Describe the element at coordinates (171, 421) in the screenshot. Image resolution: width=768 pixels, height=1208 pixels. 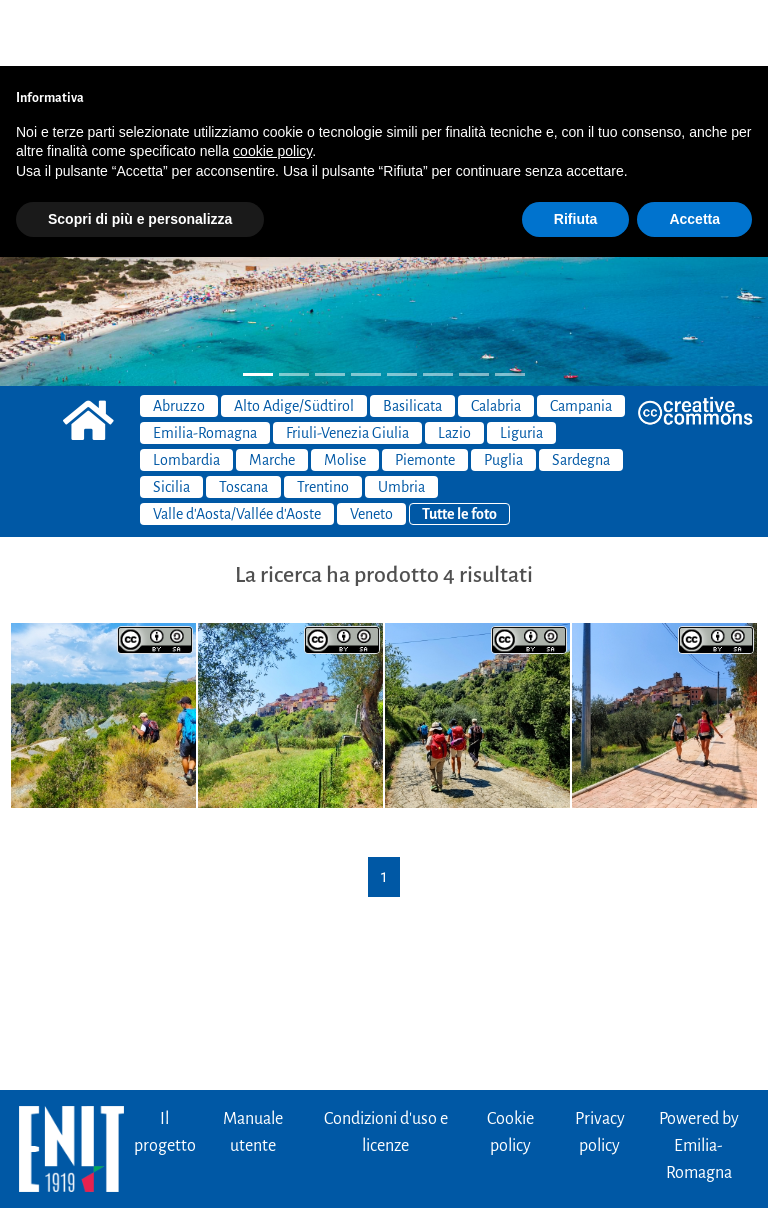
I see `Sicilia` at that location.